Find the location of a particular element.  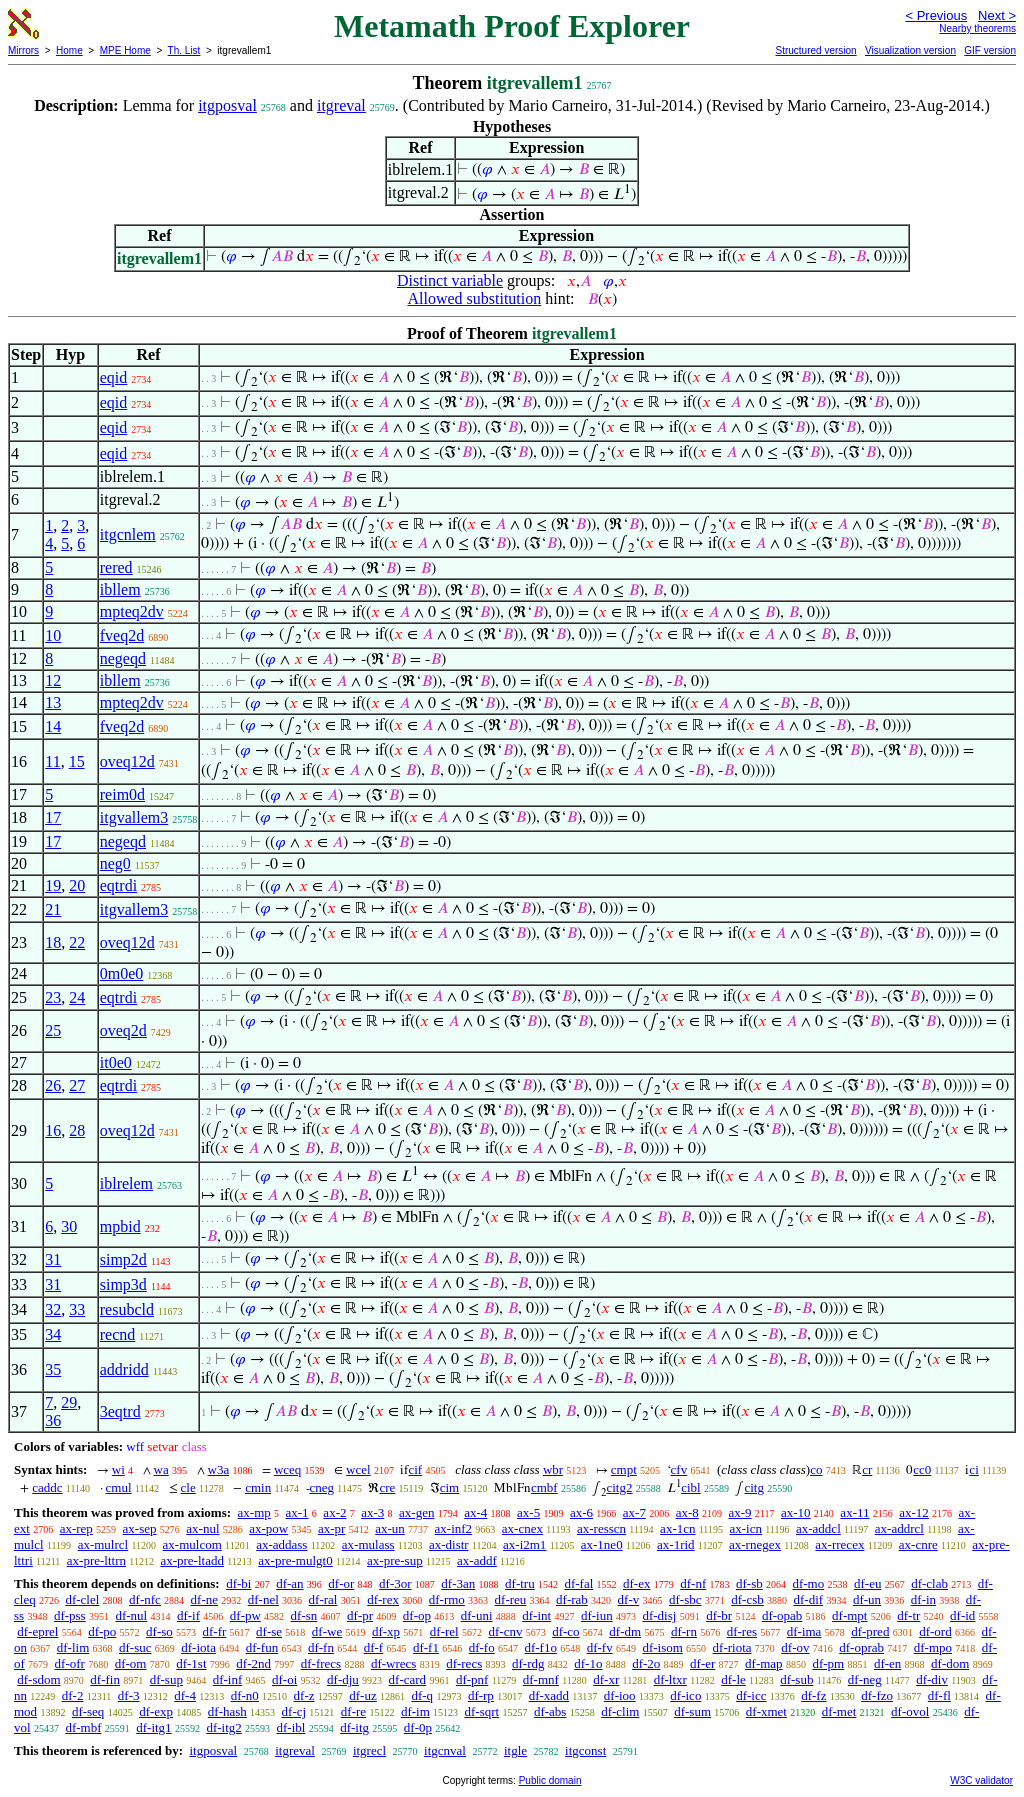

df-f1o is located at coordinates (540, 1647).